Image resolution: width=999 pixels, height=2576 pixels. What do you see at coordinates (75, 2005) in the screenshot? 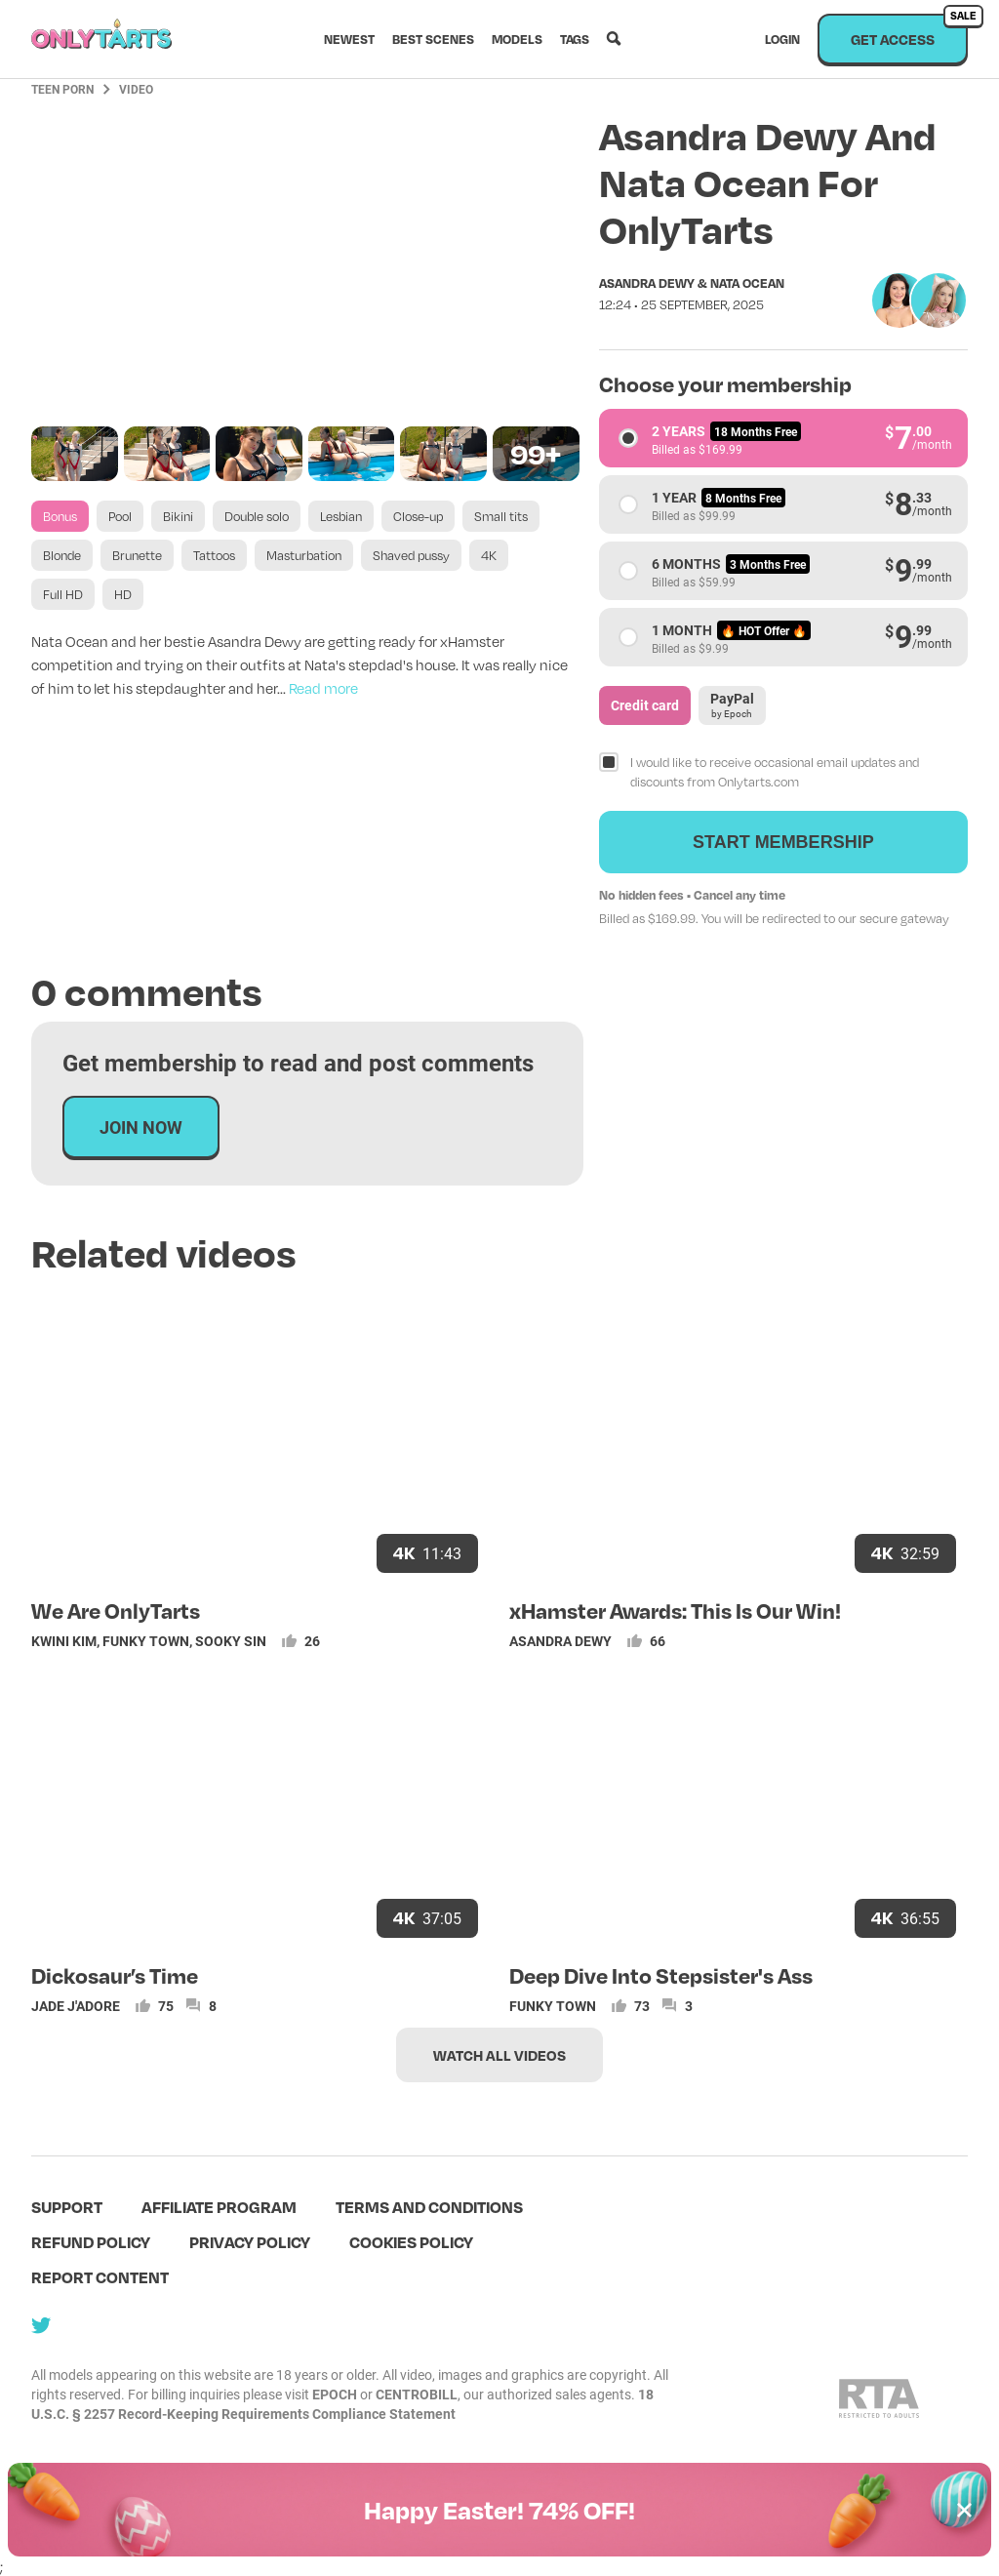
I see `Jade J'adore` at bounding box center [75, 2005].